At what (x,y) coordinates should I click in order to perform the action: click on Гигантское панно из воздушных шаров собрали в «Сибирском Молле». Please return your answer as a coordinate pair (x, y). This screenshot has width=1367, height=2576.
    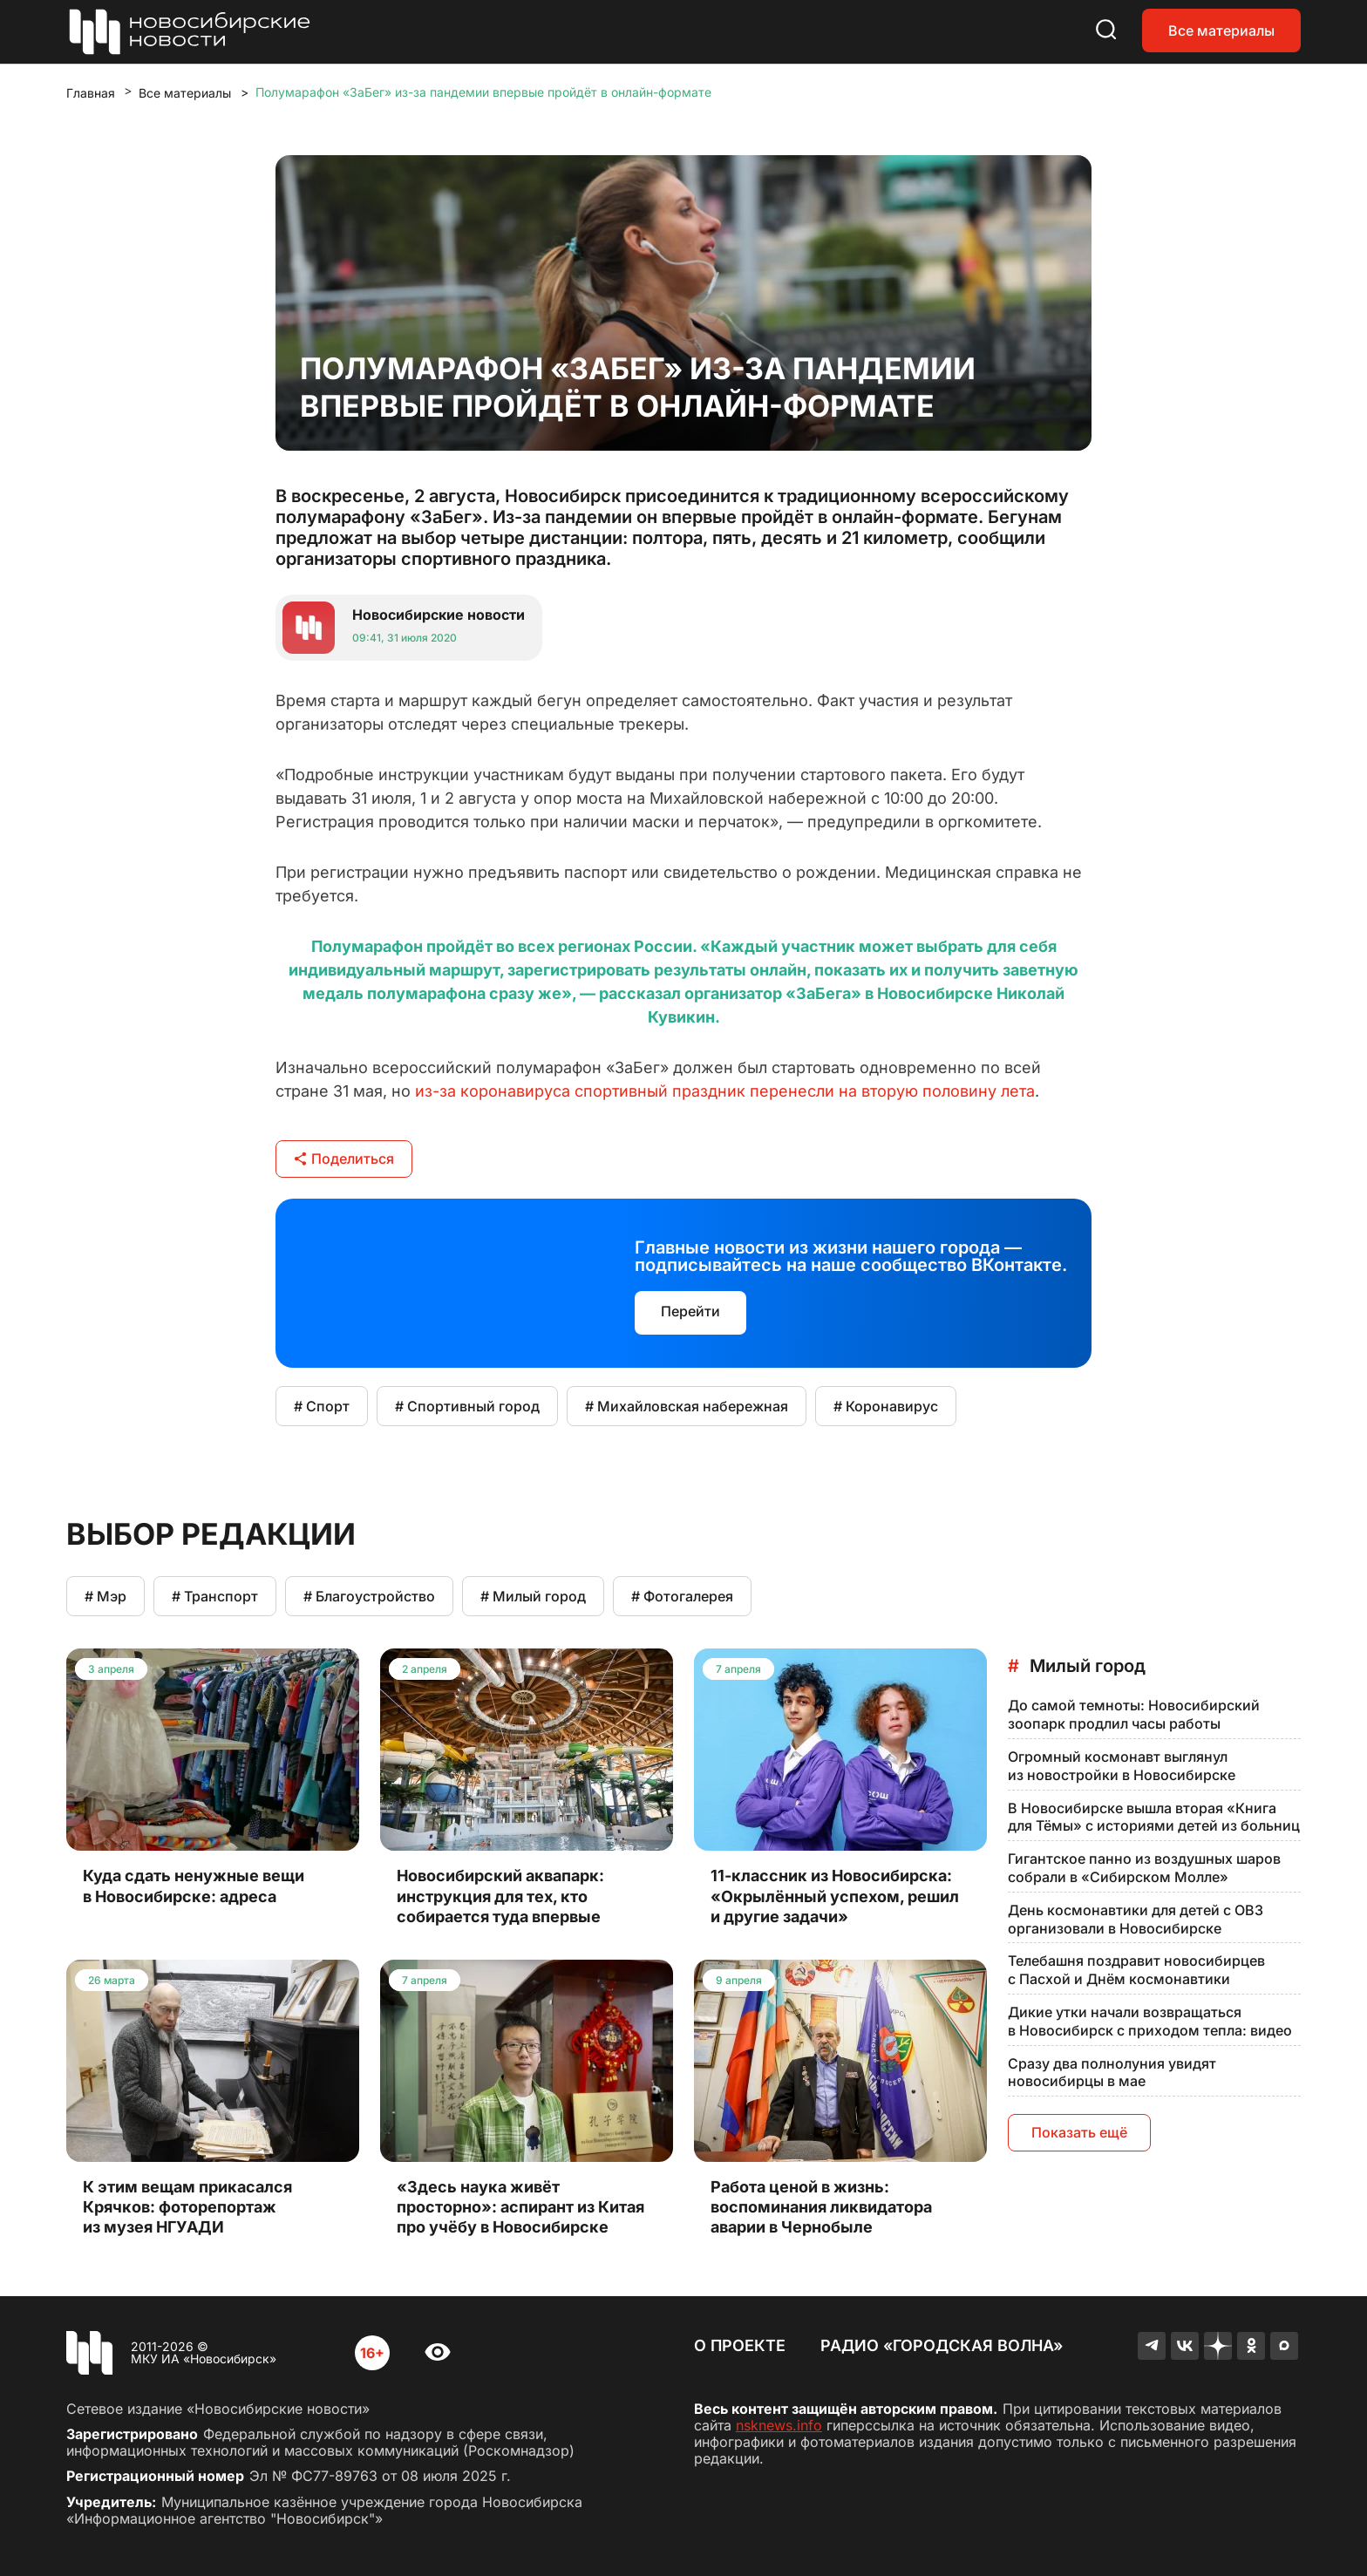
    Looking at the image, I should click on (1144, 1868).